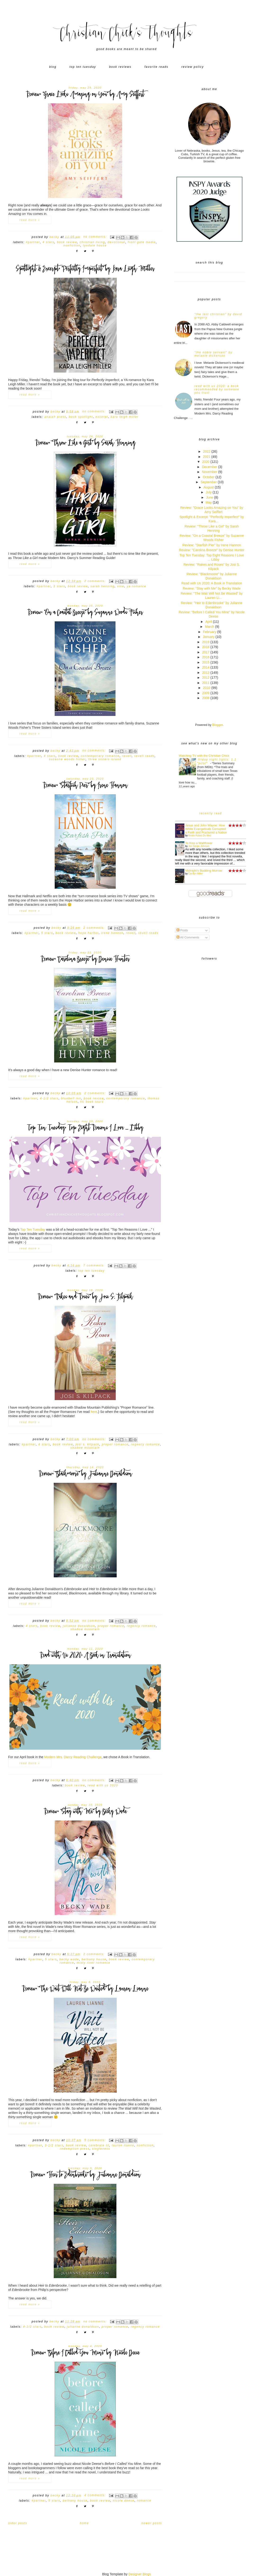 The height and width of the screenshot is (2576, 253). I want to click on redemption press, so click(74, 2148).